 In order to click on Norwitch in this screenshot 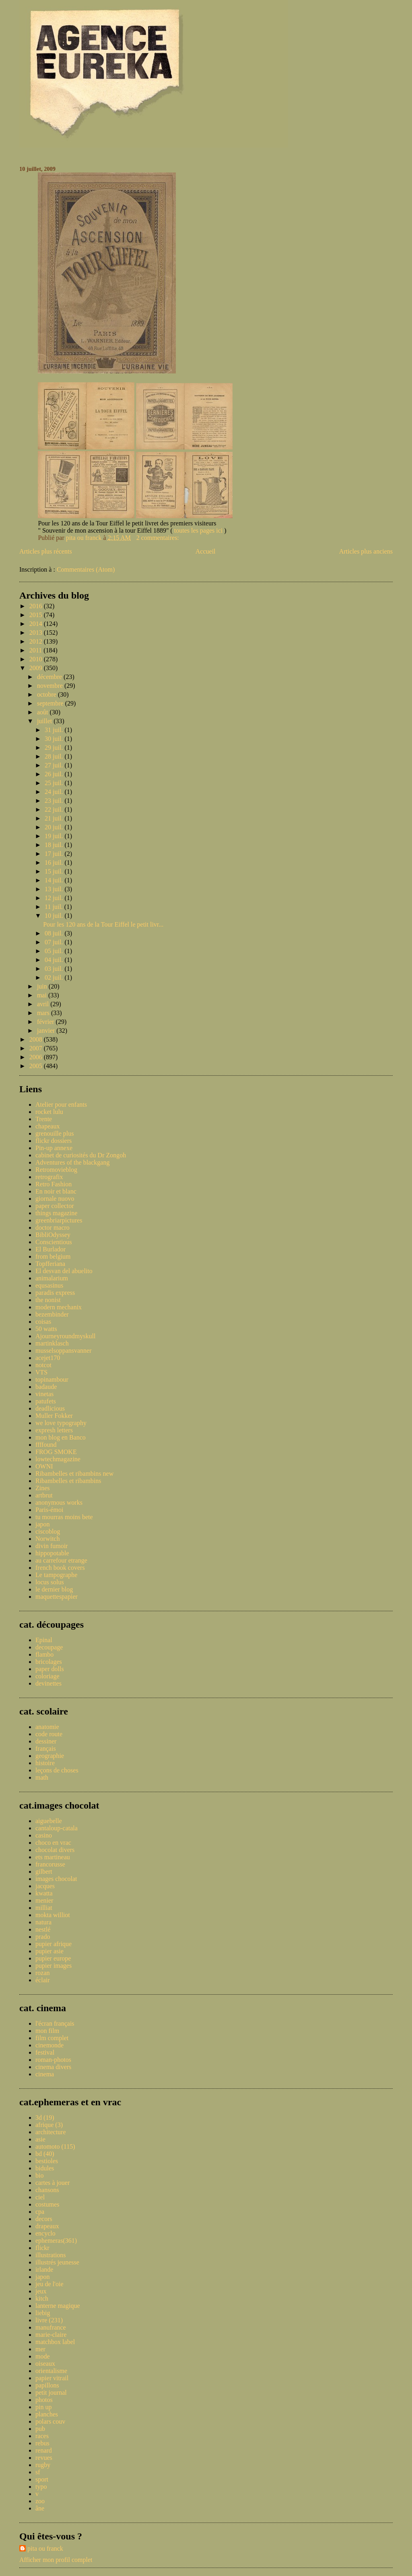, I will do `click(47, 1538)`.